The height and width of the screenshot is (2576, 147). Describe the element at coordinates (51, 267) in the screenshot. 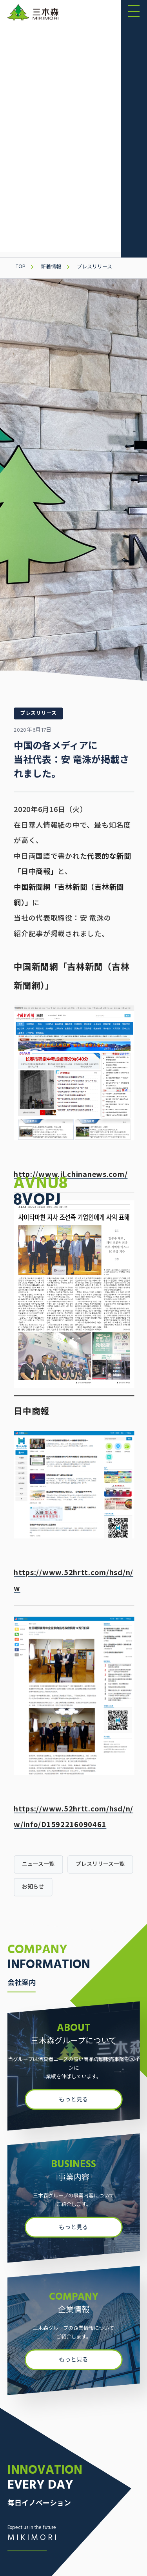

I see `新着情報` at that location.